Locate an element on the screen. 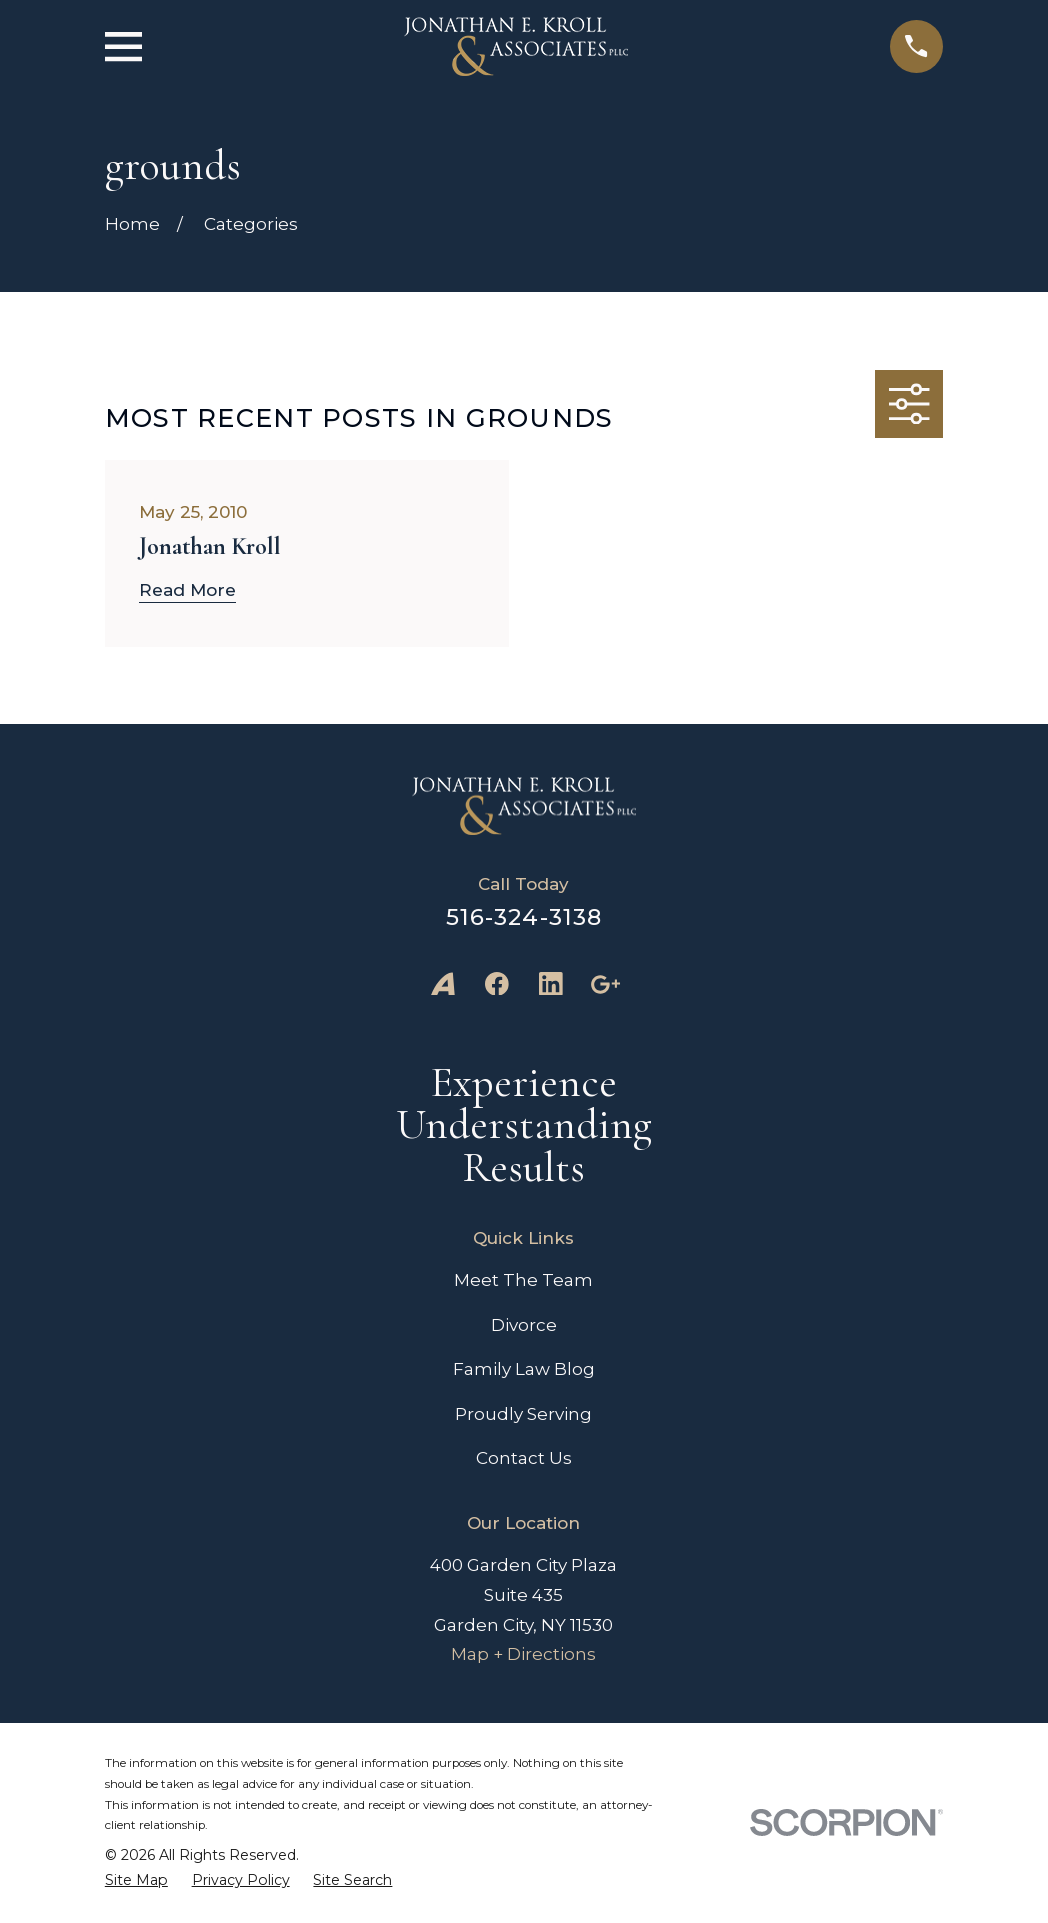 The height and width of the screenshot is (1923, 1048). [Facebook] is located at coordinates (497, 984).